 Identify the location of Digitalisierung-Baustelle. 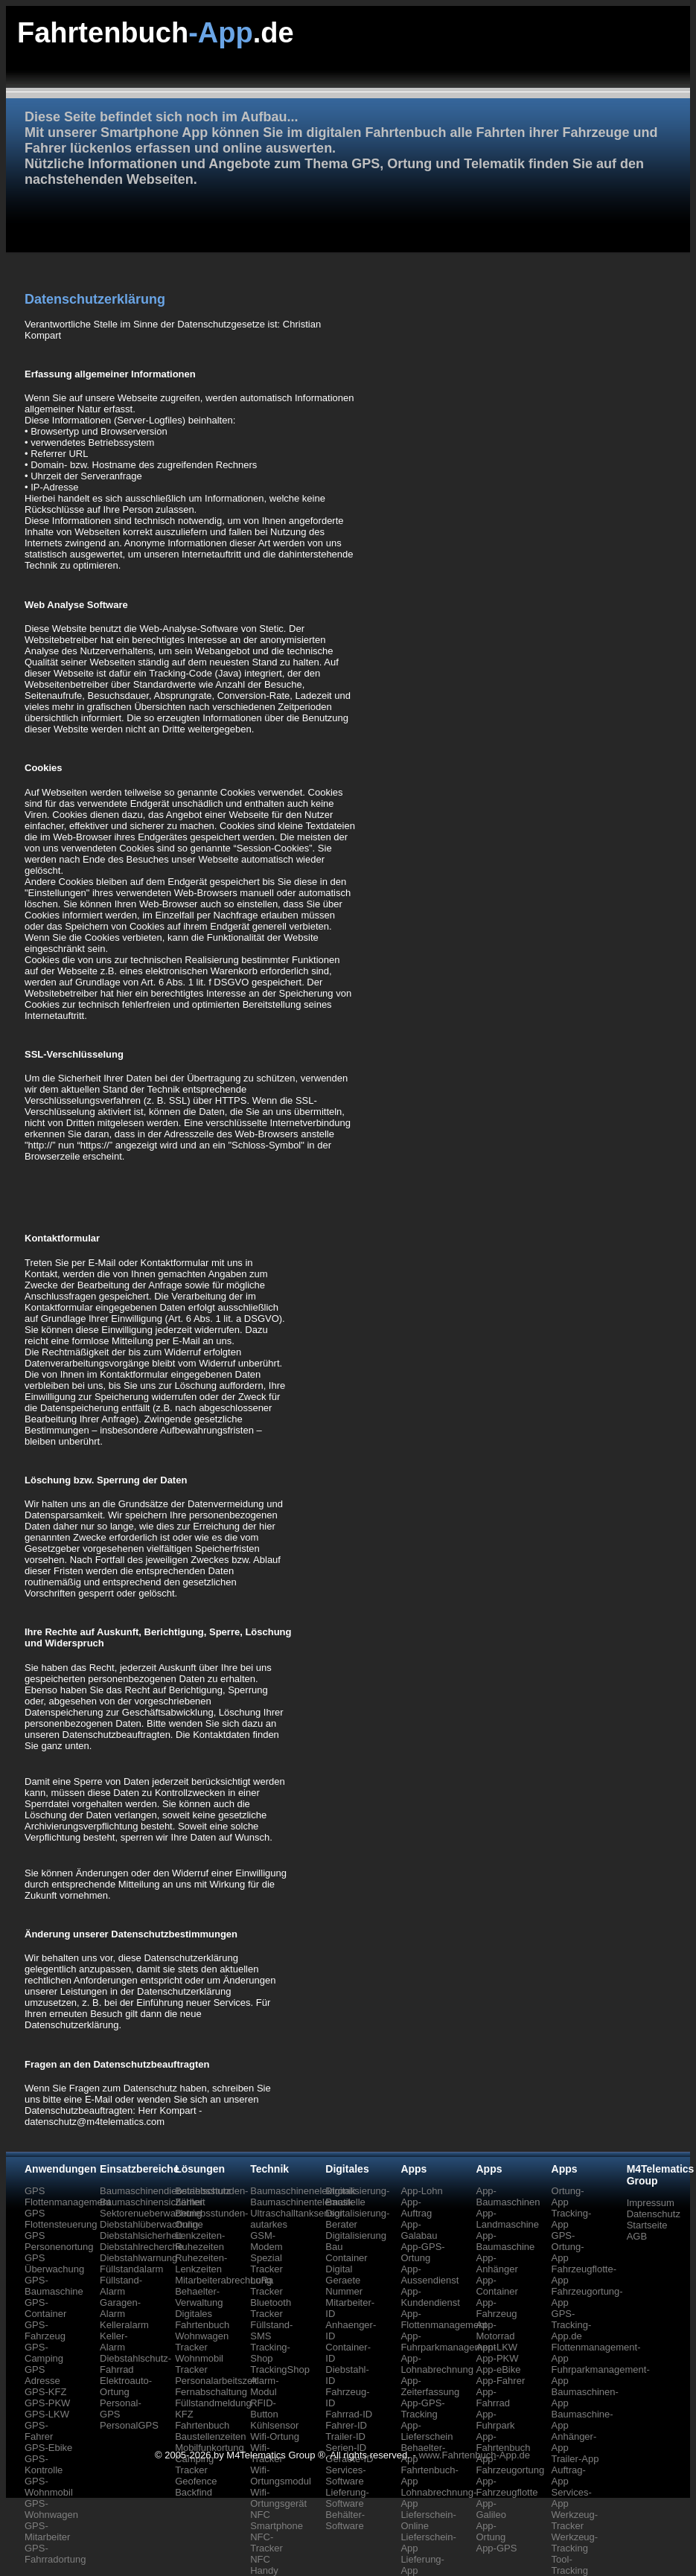
(357, 2196).